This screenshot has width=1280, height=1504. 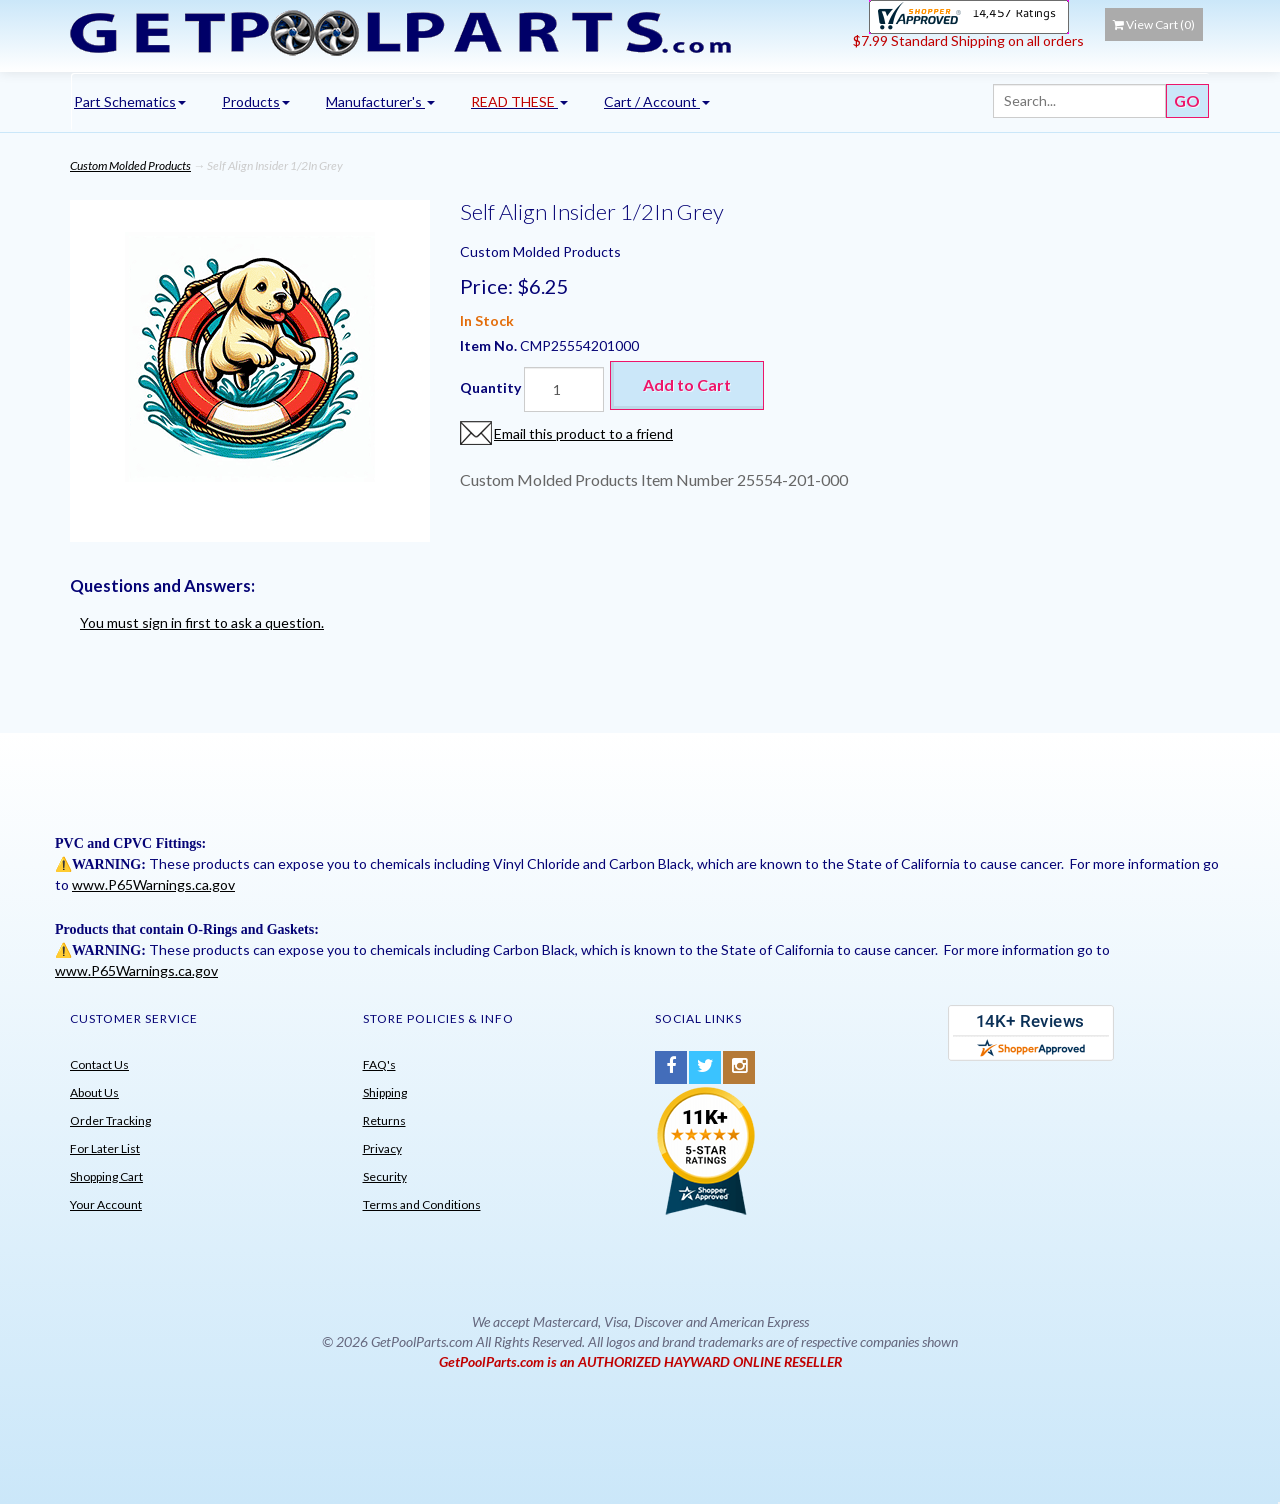 What do you see at coordinates (202, 622) in the screenshot?
I see `You must sign in first to ask a question.` at bounding box center [202, 622].